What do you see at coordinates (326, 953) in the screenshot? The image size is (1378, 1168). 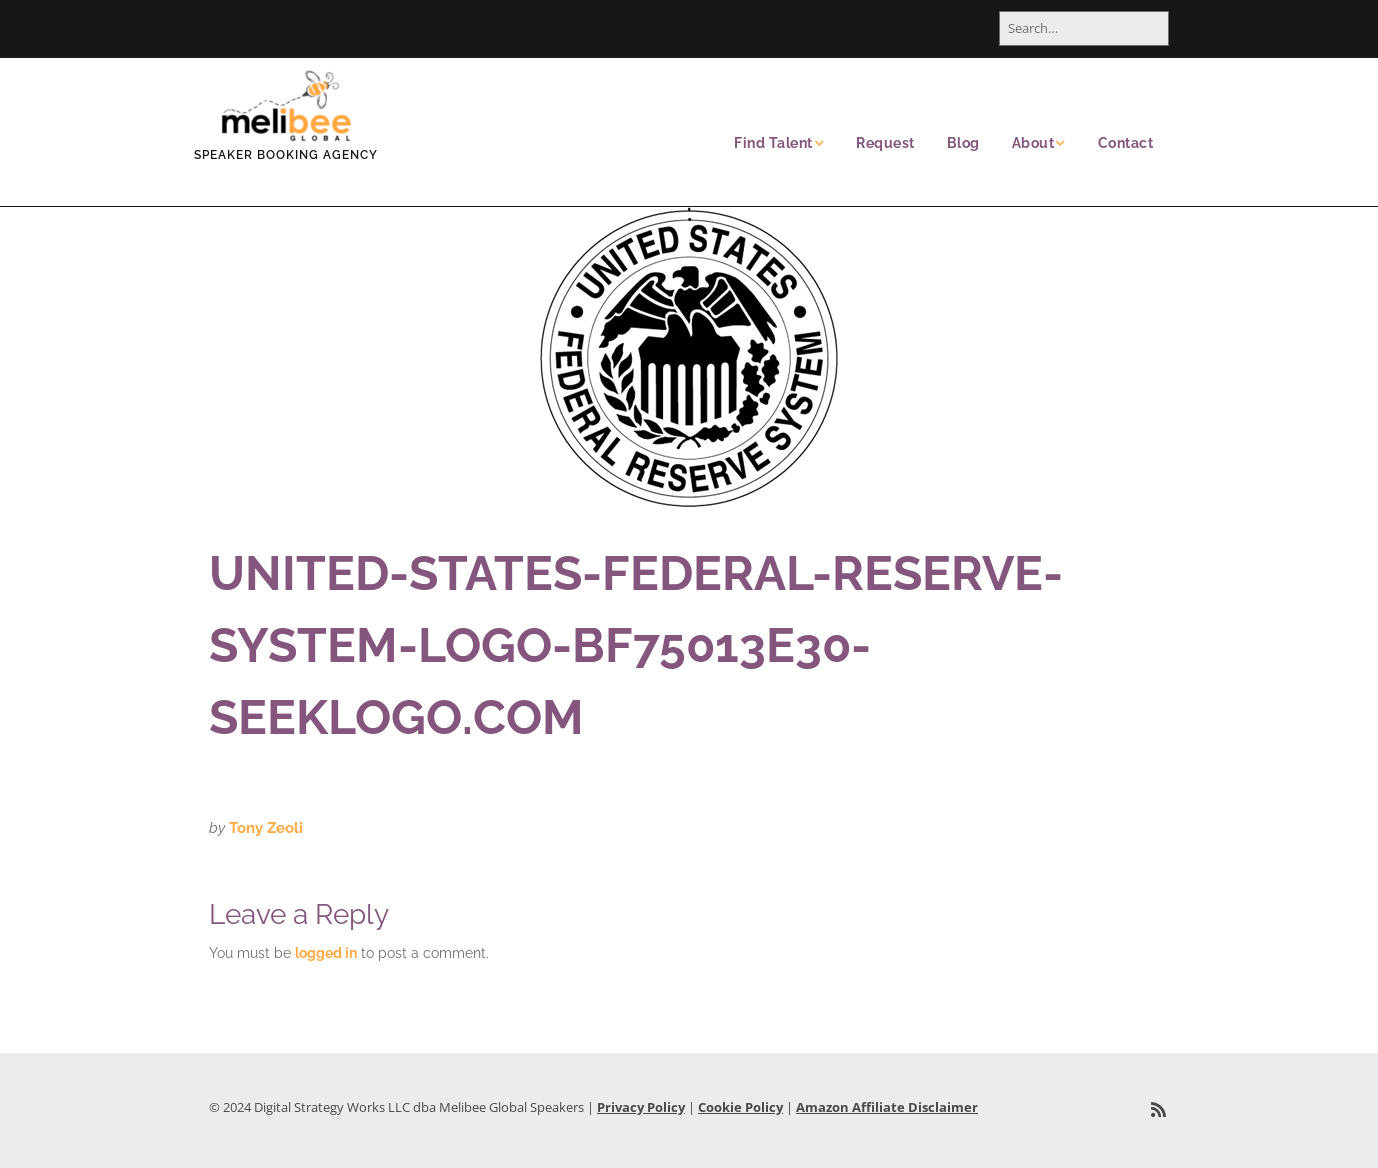 I see `logged in` at bounding box center [326, 953].